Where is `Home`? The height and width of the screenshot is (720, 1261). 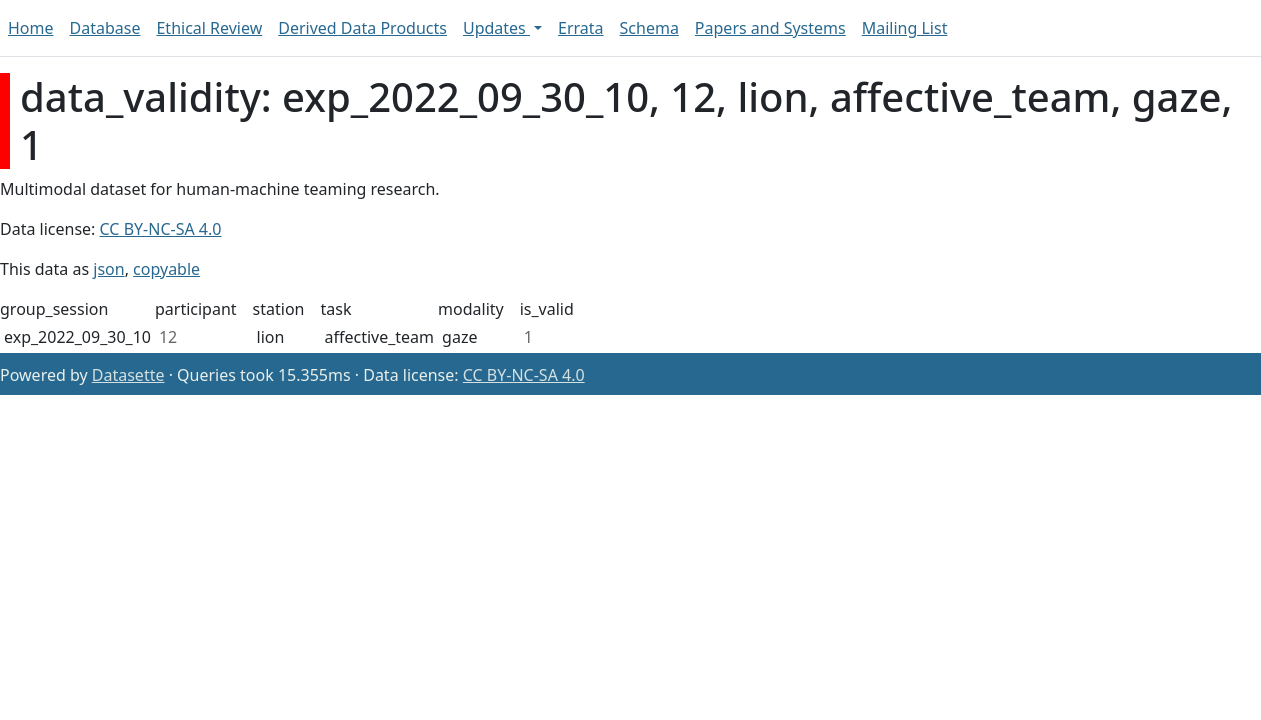
Home is located at coordinates (31, 28).